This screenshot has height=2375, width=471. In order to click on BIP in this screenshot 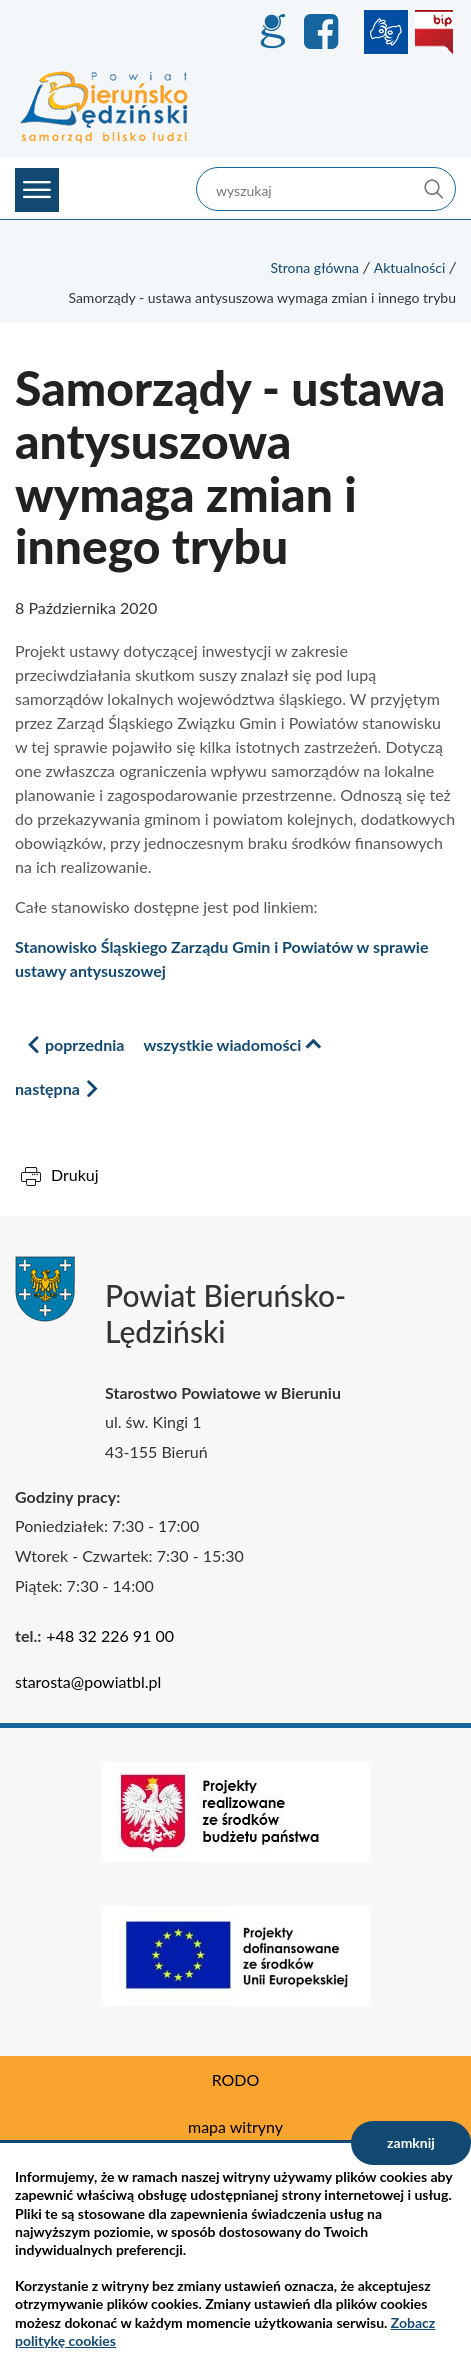, I will do `click(434, 32)`.